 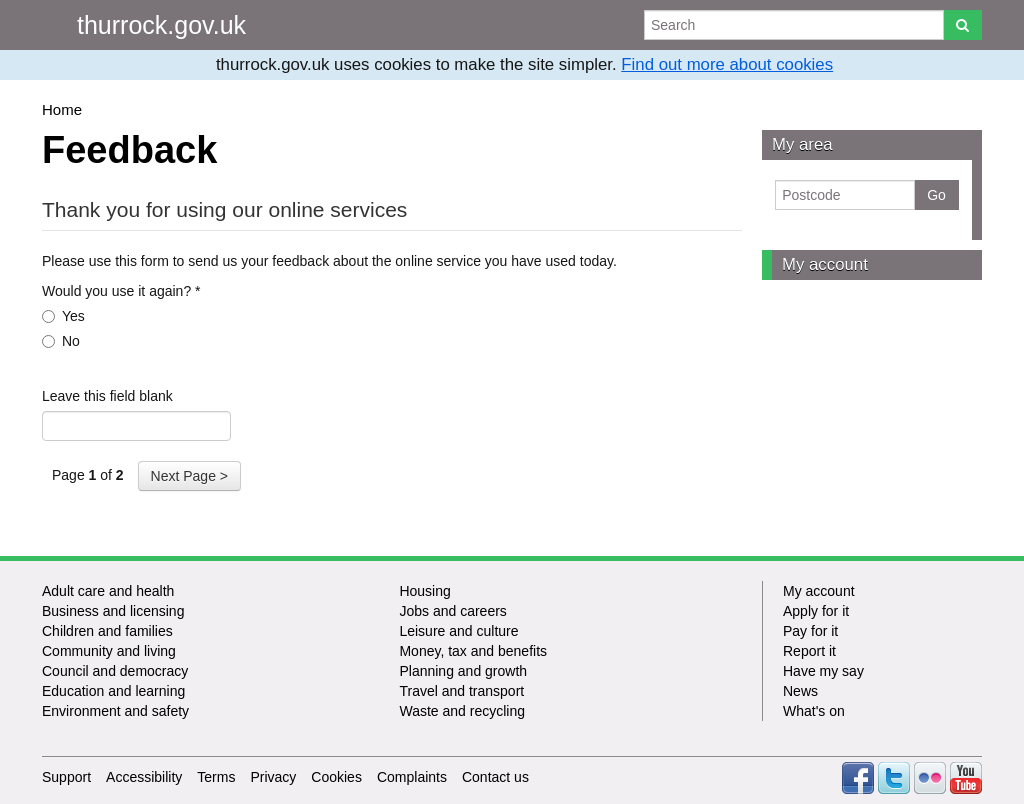 What do you see at coordinates (810, 631) in the screenshot?
I see `Pay for it` at bounding box center [810, 631].